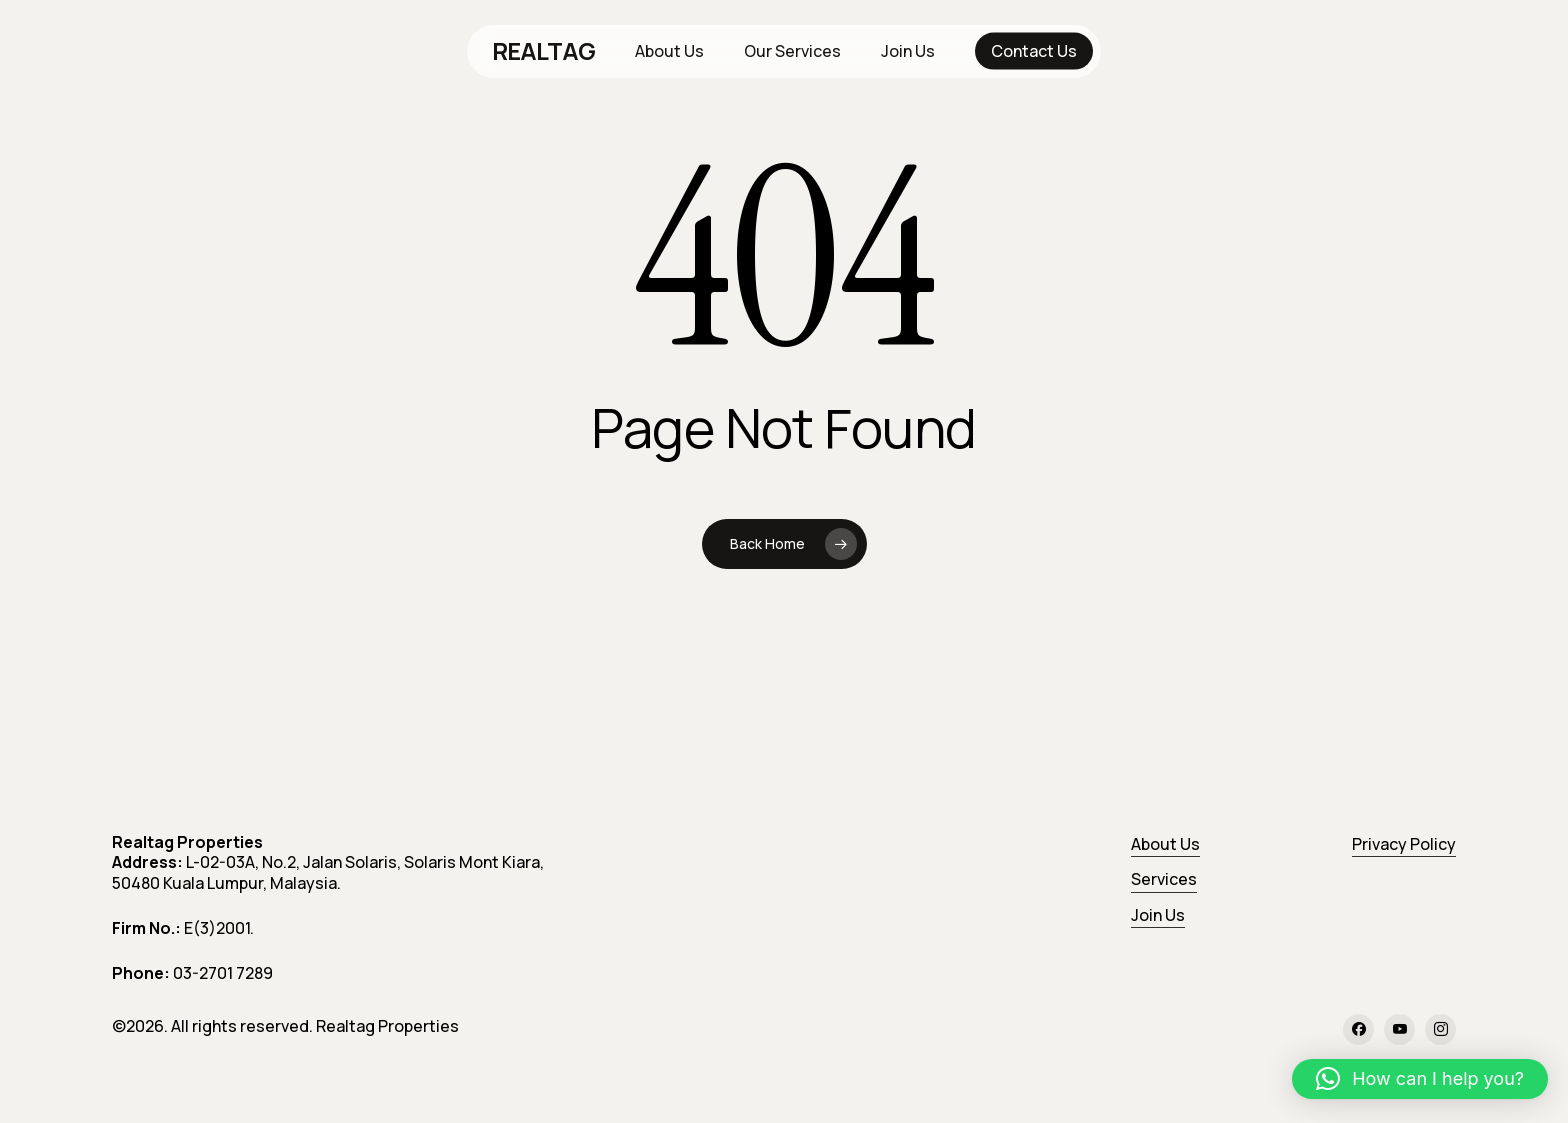 The width and height of the screenshot is (1568, 1123). Describe the element at coordinates (1420, 1079) in the screenshot. I see `[button]` at that location.